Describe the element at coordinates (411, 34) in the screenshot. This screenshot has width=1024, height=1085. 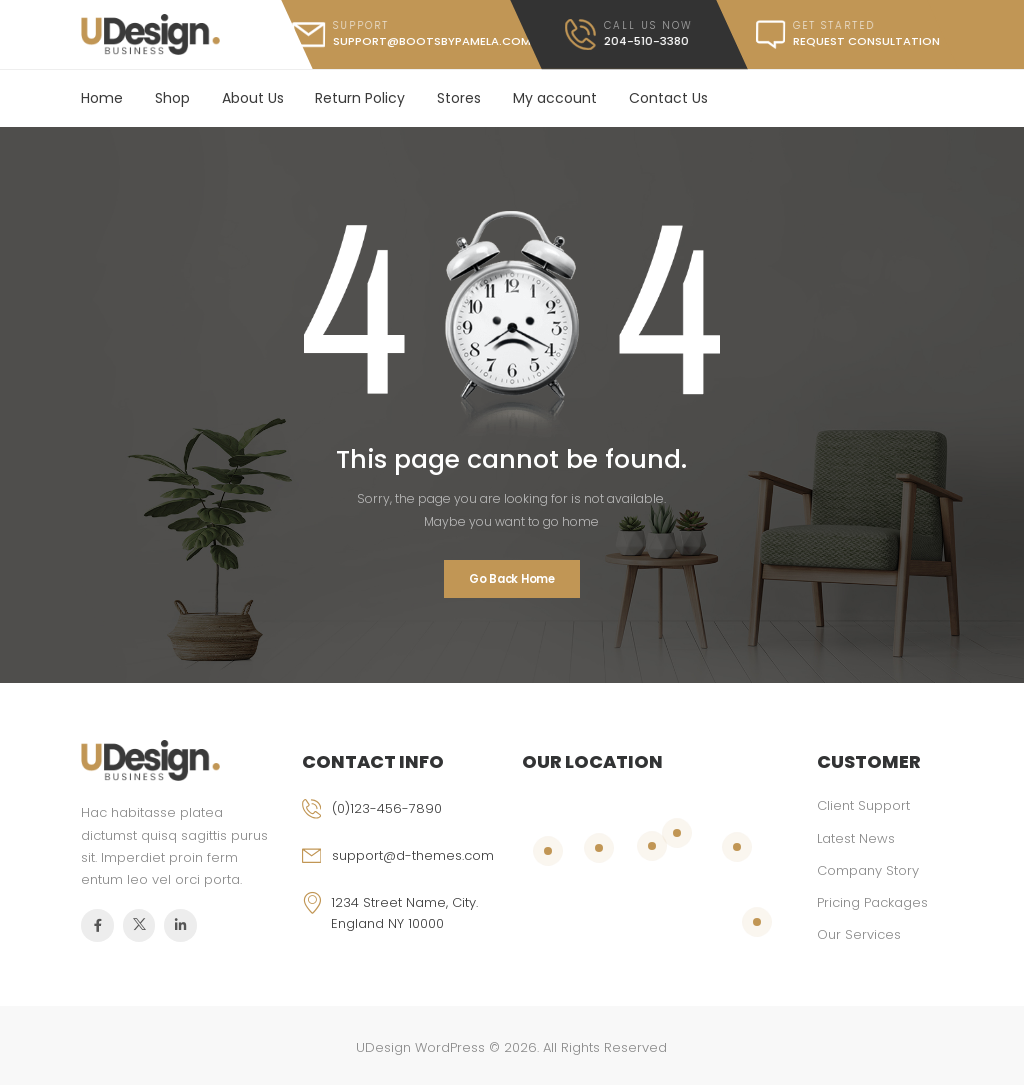
I see `[mail]` at that location.